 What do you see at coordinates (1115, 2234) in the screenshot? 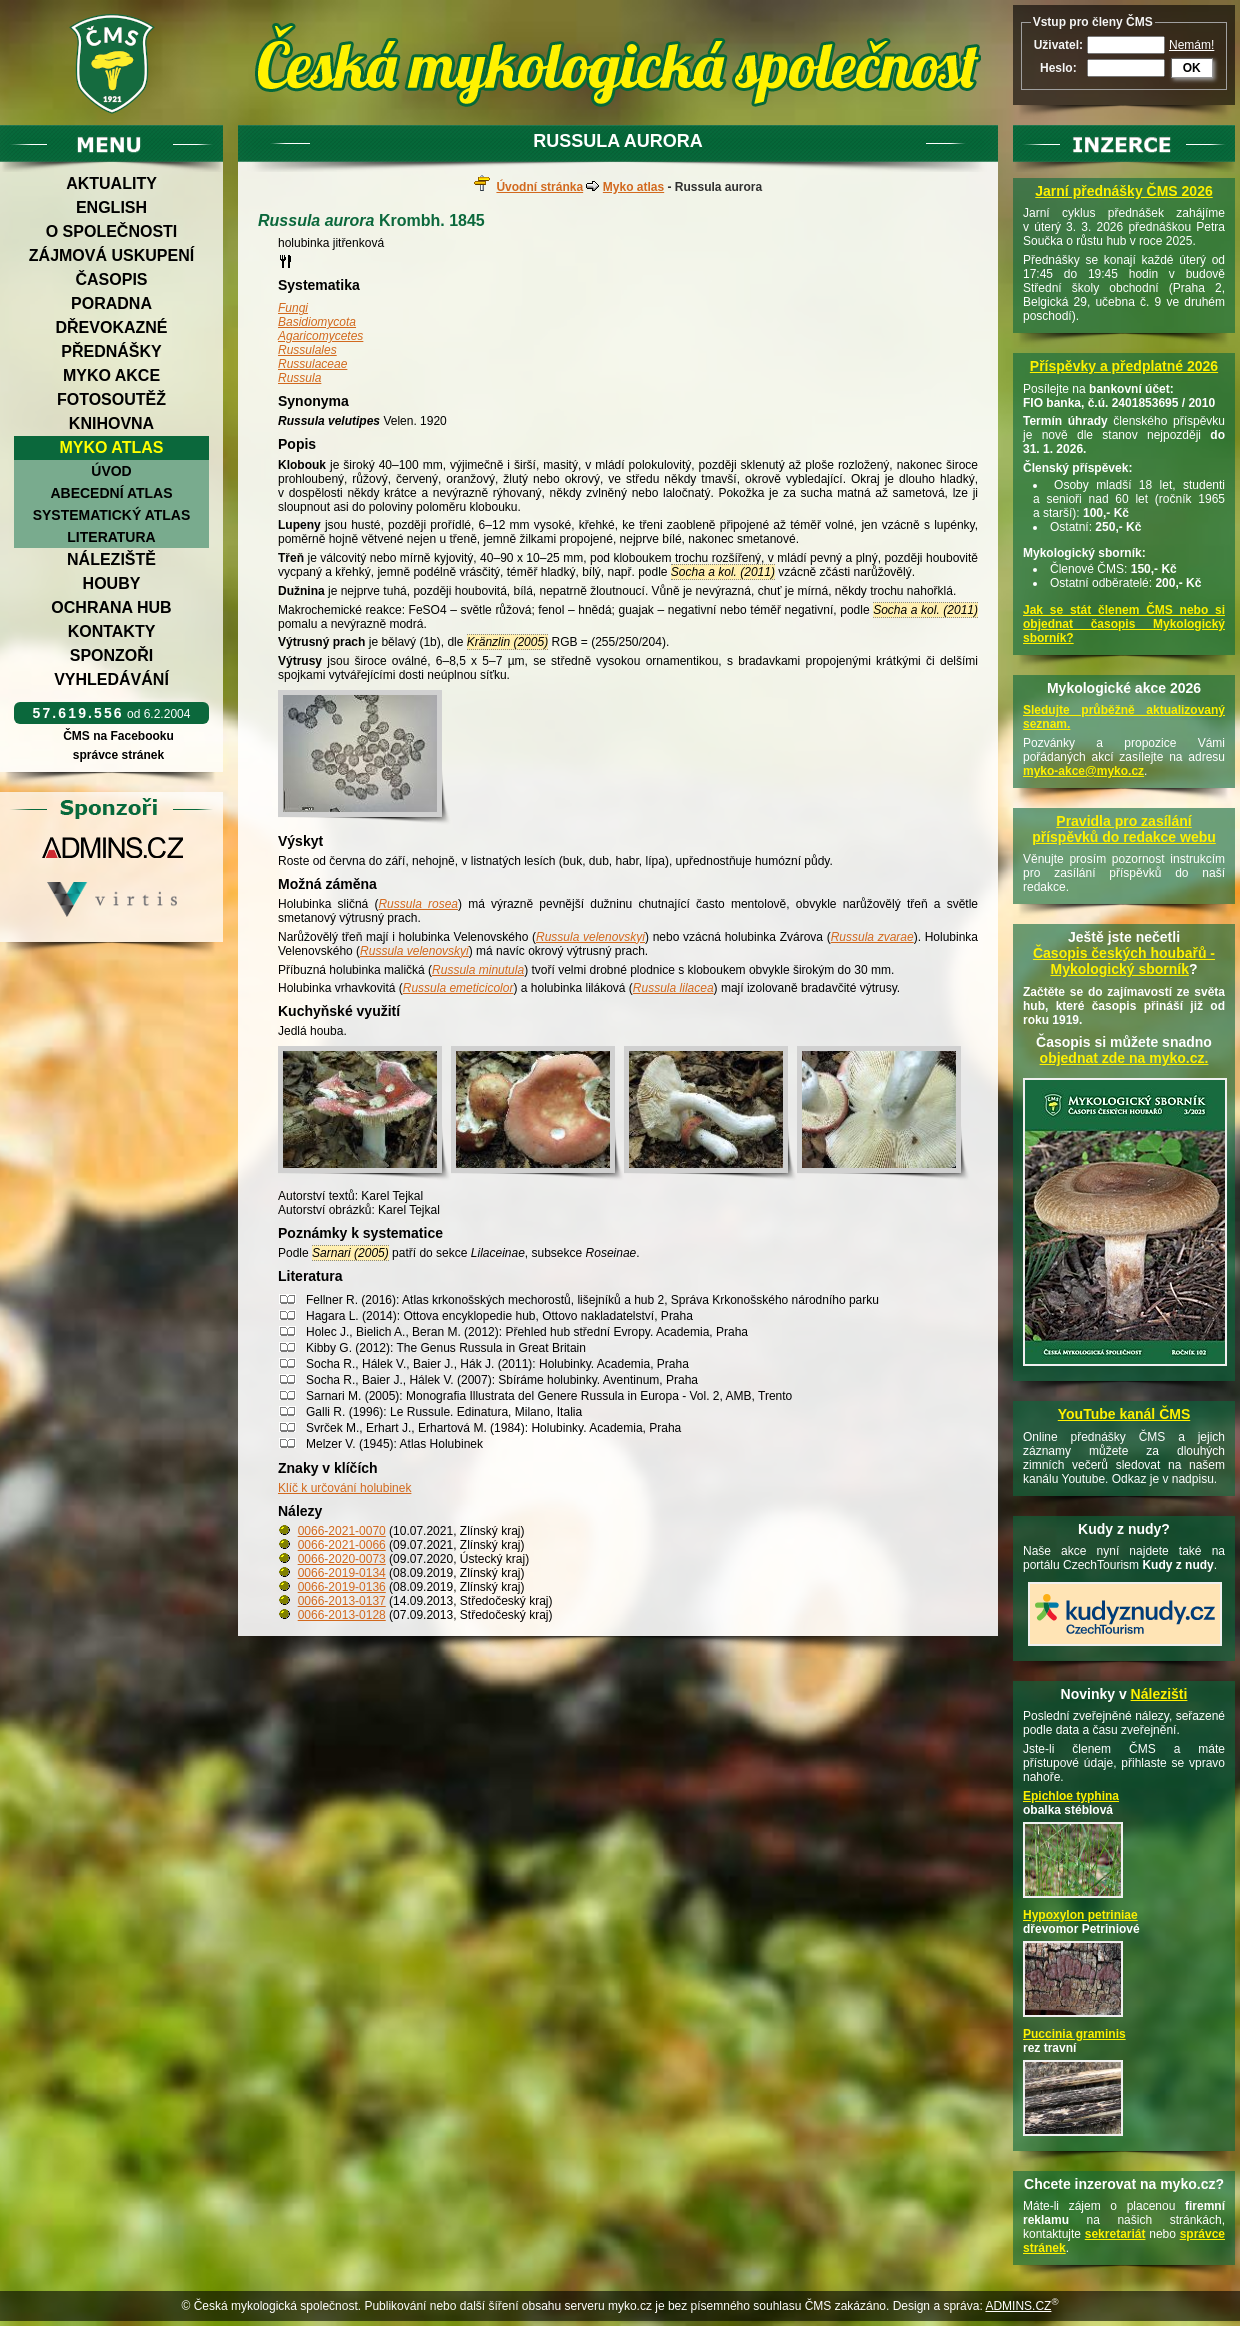
I see `sekretariát` at bounding box center [1115, 2234].